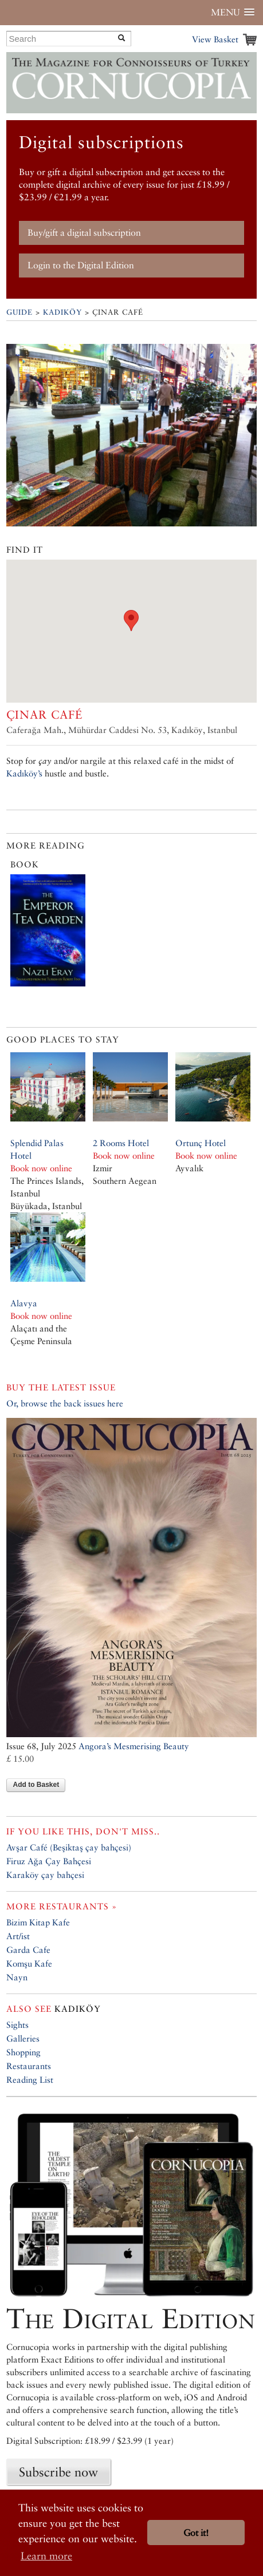 This screenshot has height=2576, width=263. Describe the element at coordinates (23, 2052) in the screenshot. I see `Shopping` at that location.